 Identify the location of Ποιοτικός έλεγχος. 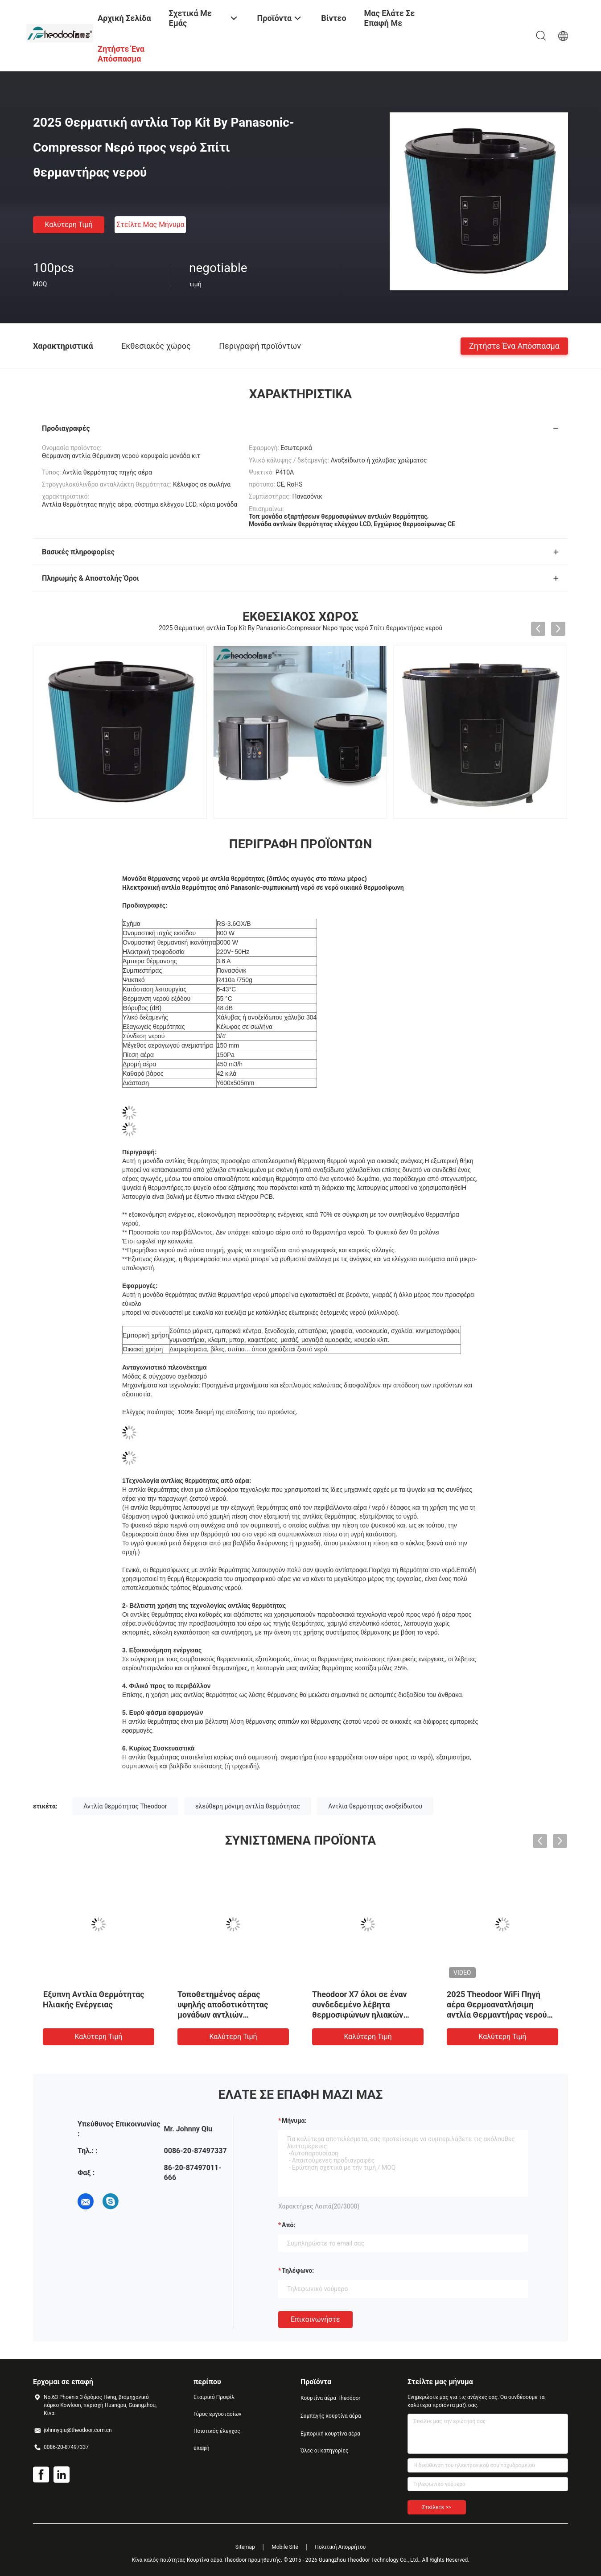
(216, 2431).